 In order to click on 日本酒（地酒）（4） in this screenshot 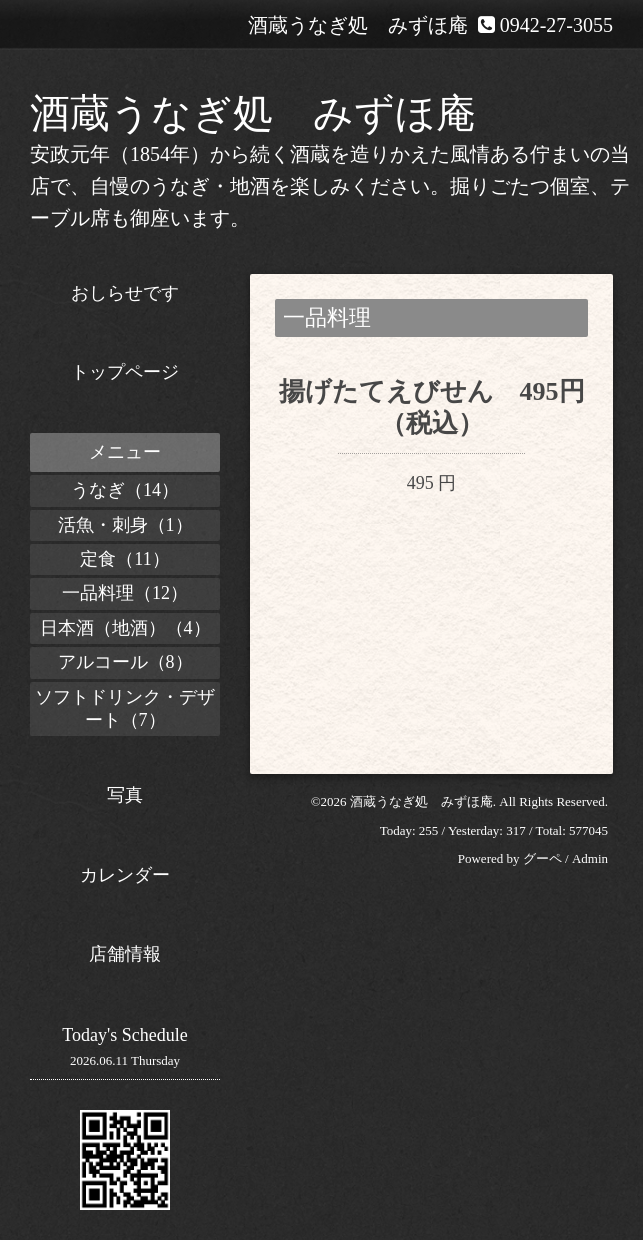, I will do `click(125, 628)`.